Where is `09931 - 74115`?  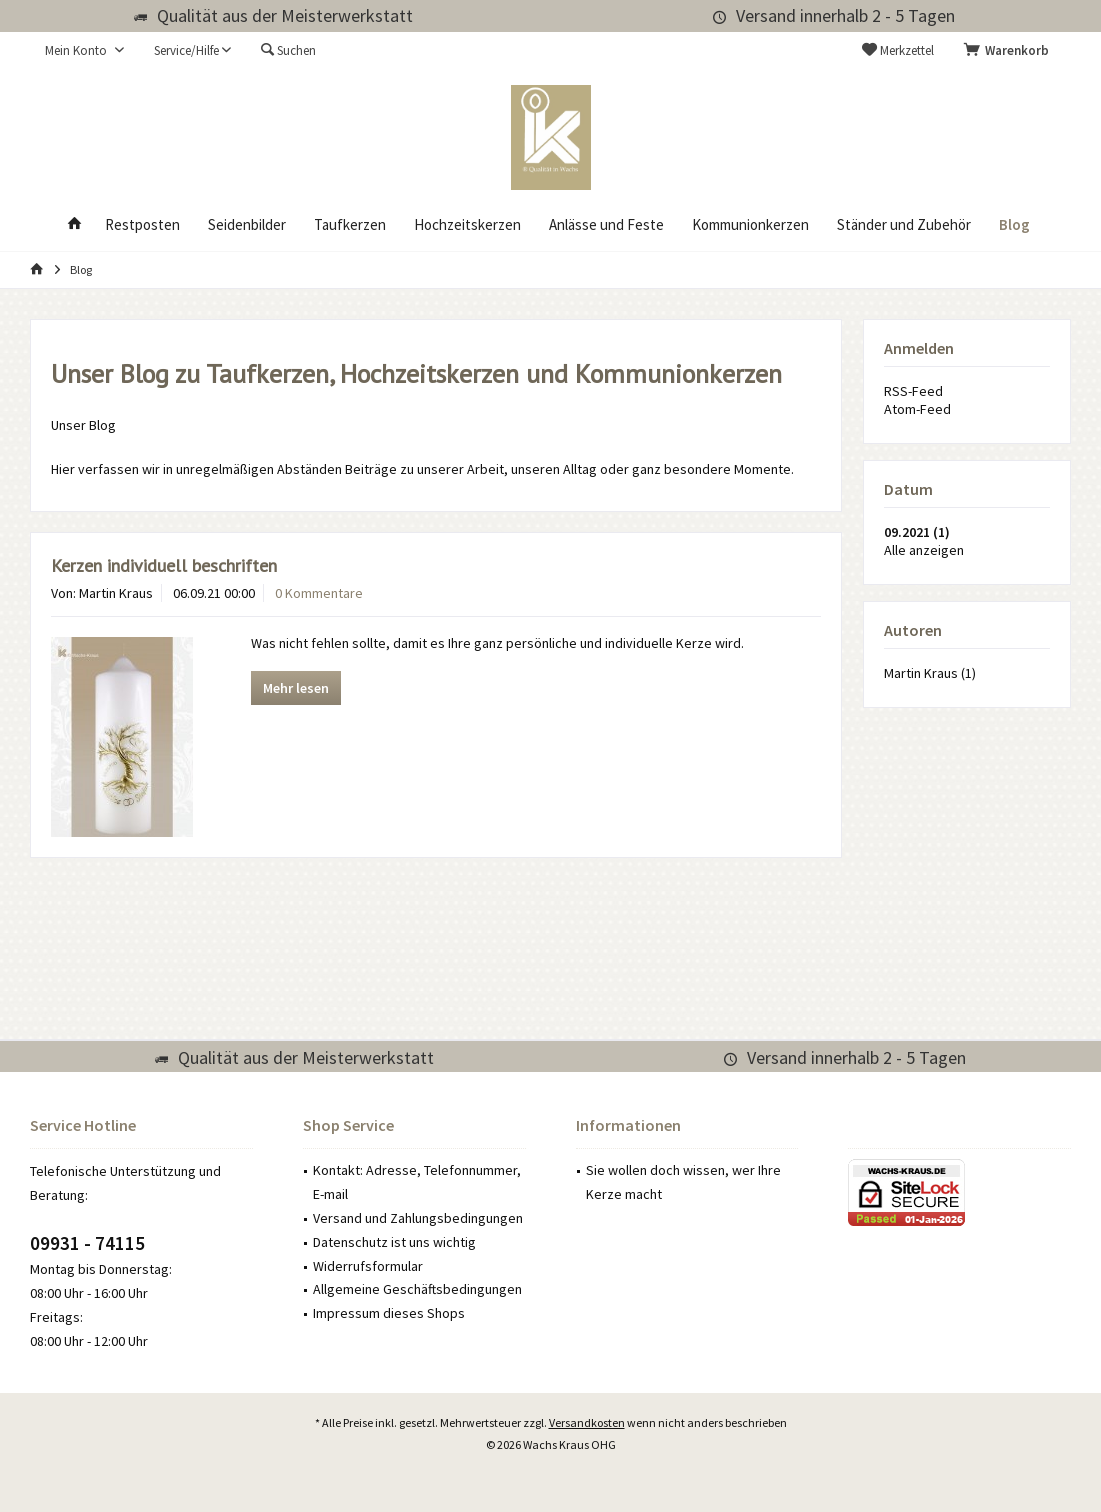
09931 - 74115 is located at coordinates (87, 1243).